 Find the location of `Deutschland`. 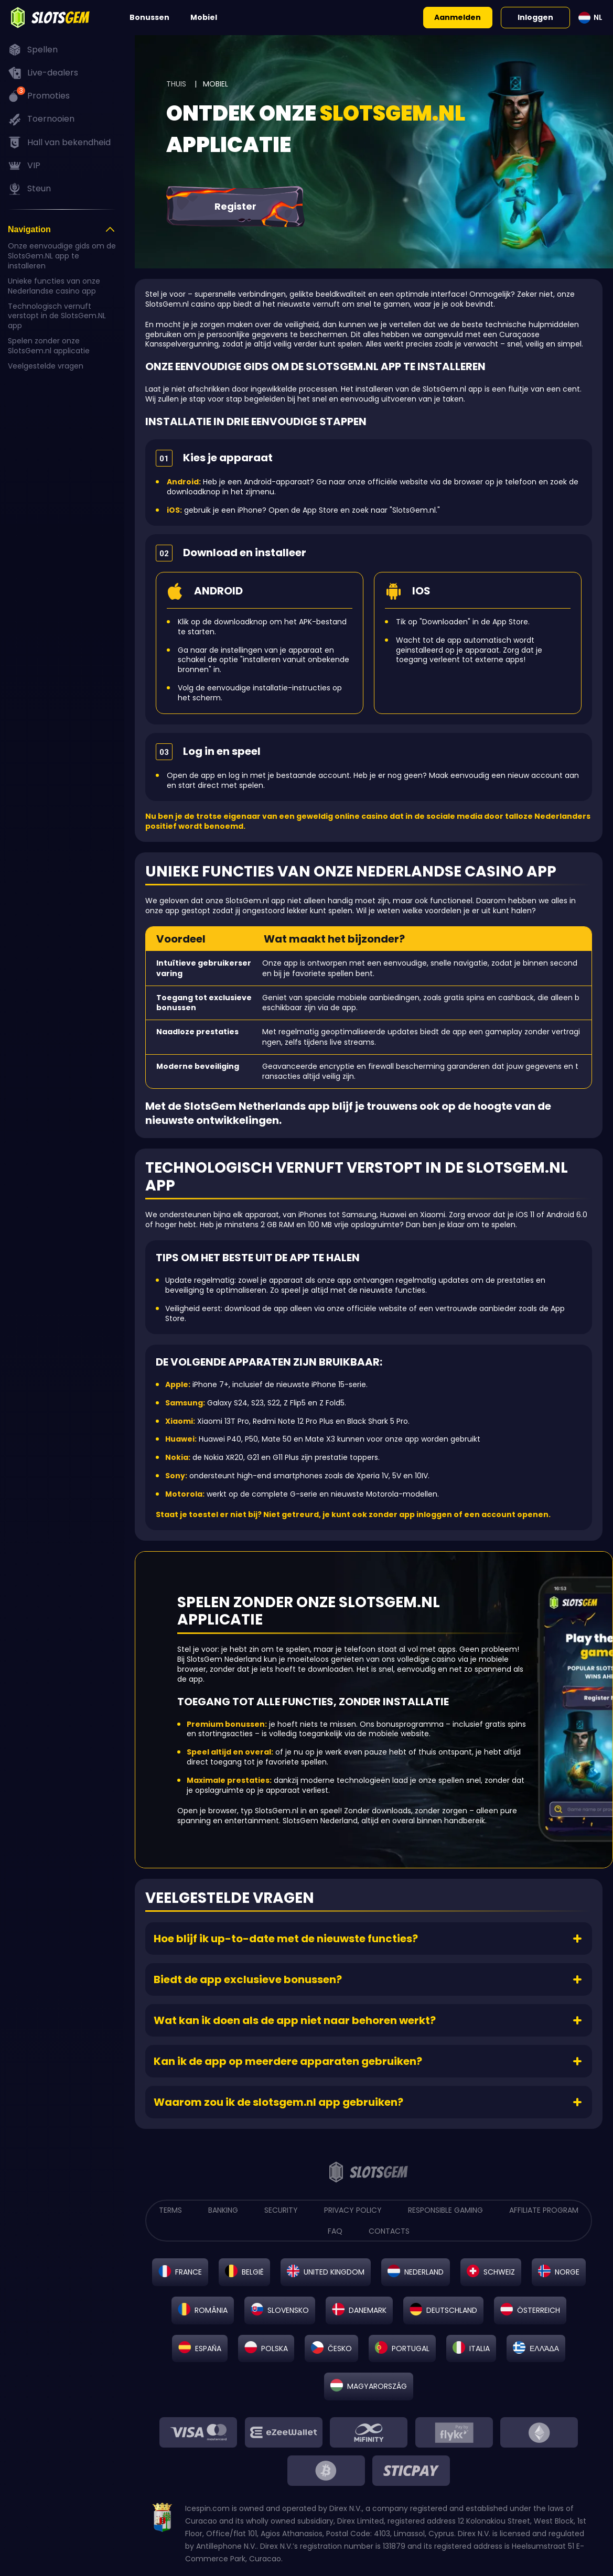

Deutschland is located at coordinates (451, 2310).